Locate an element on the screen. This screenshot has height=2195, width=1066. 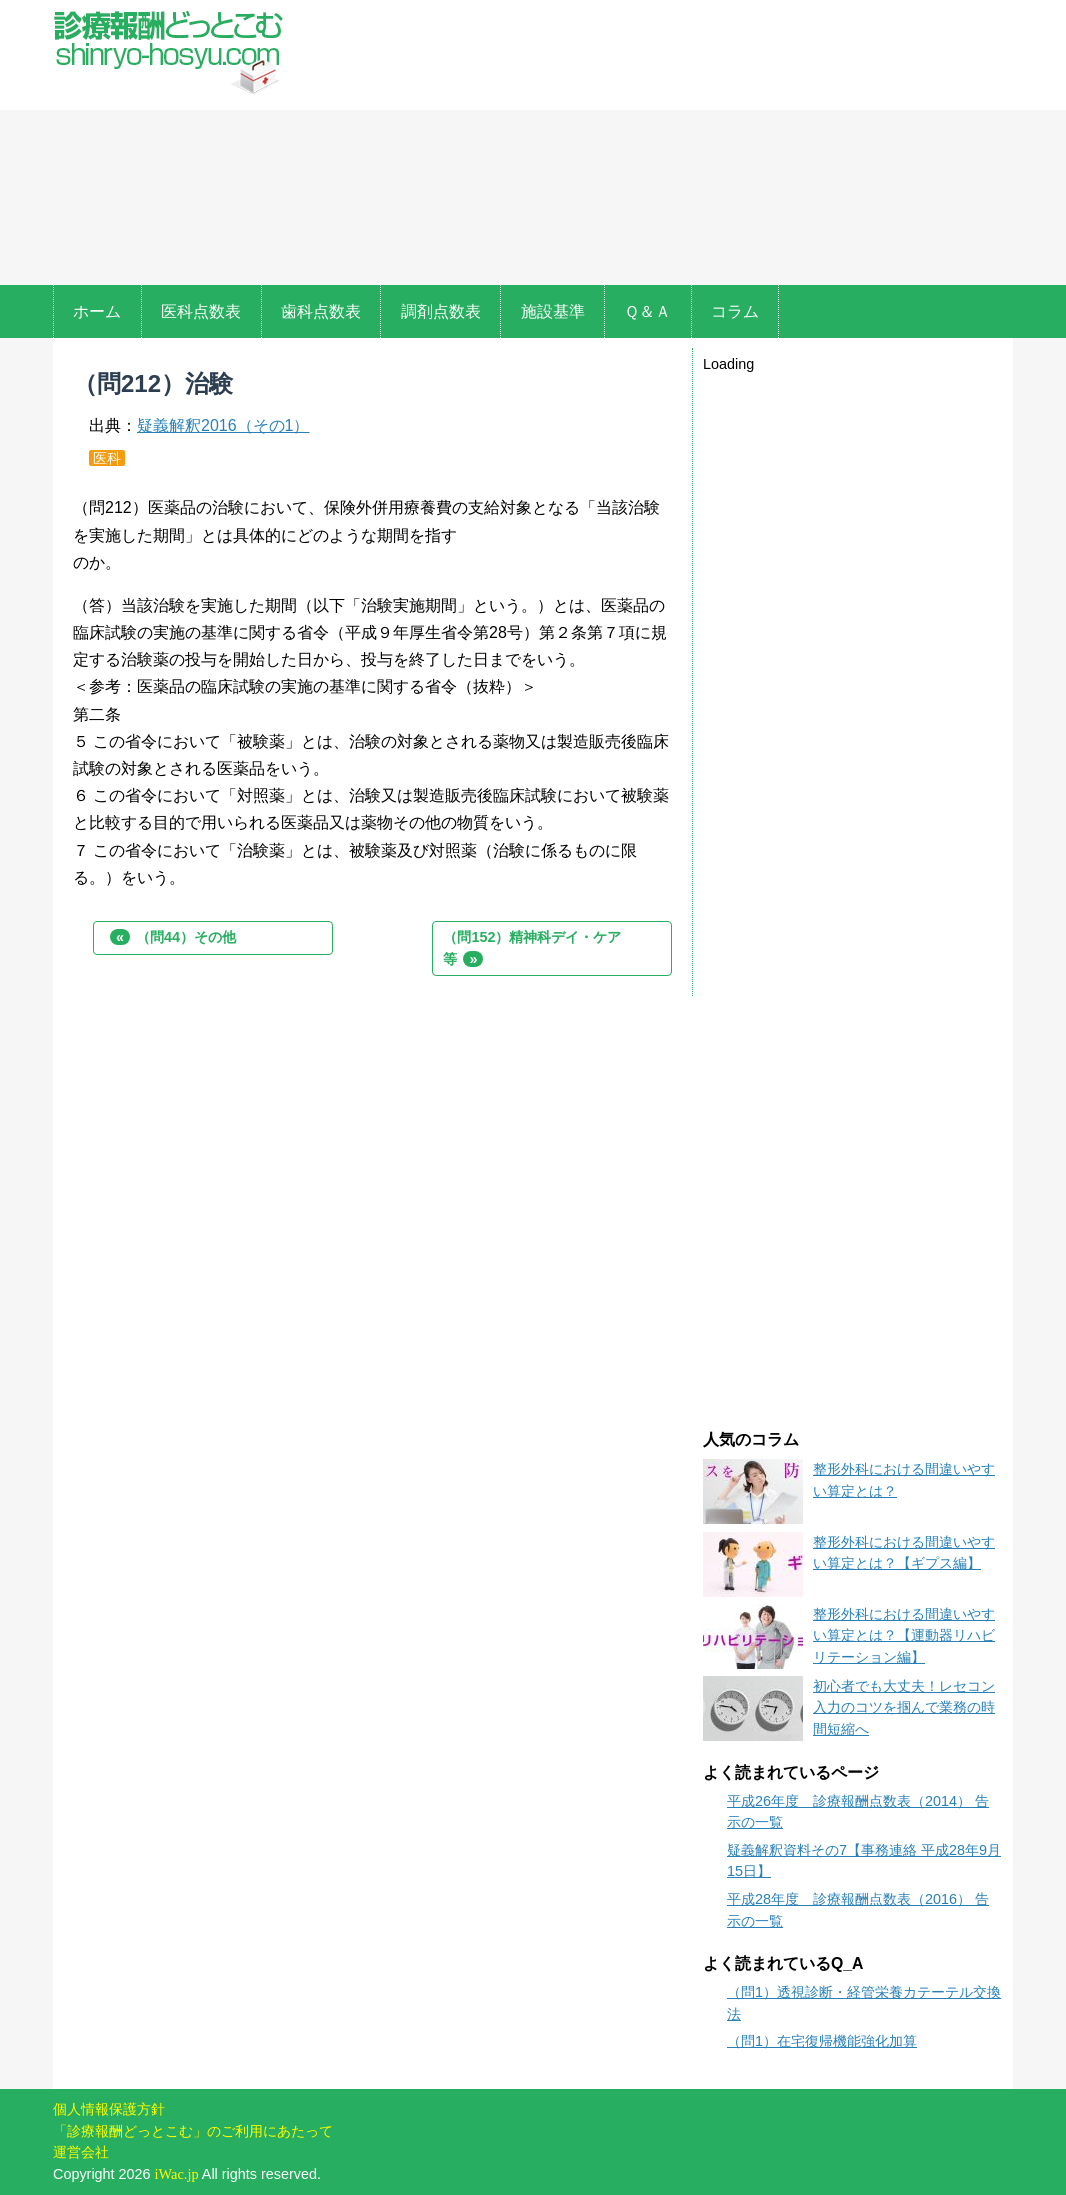
歯科点数表 is located at coordinates (321, 311).